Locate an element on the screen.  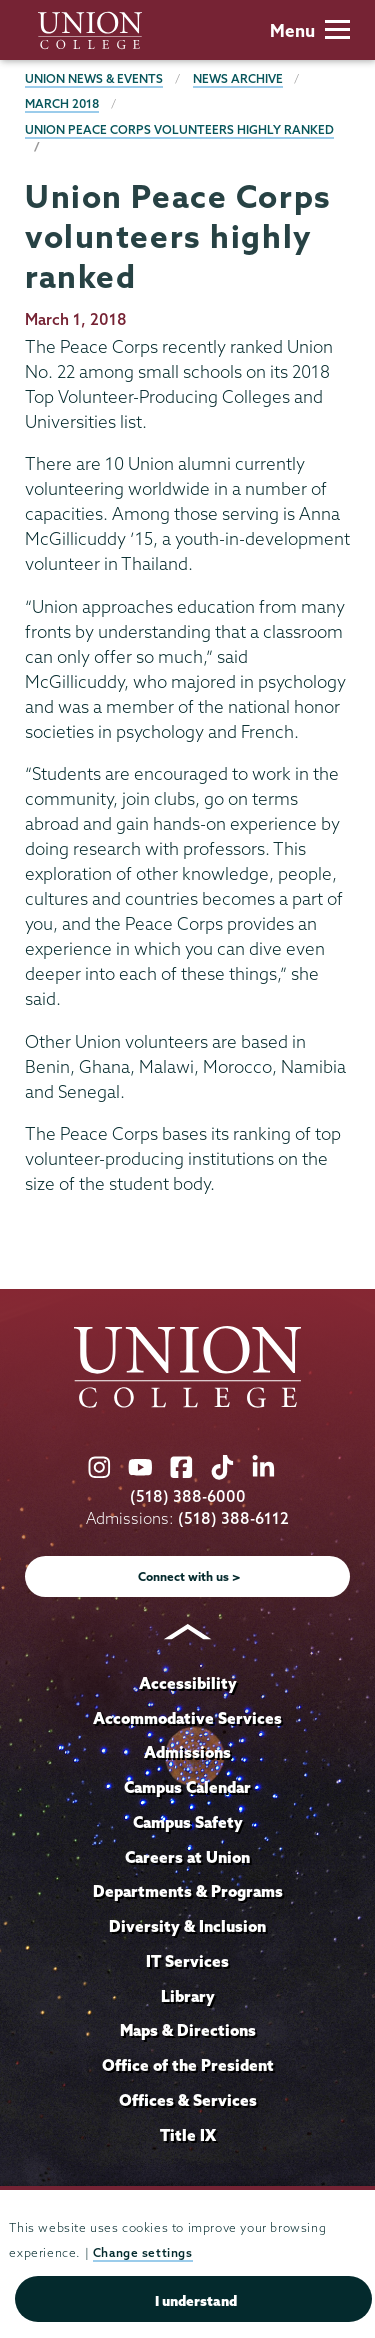
I understand is located at coordinates (196, 2301).